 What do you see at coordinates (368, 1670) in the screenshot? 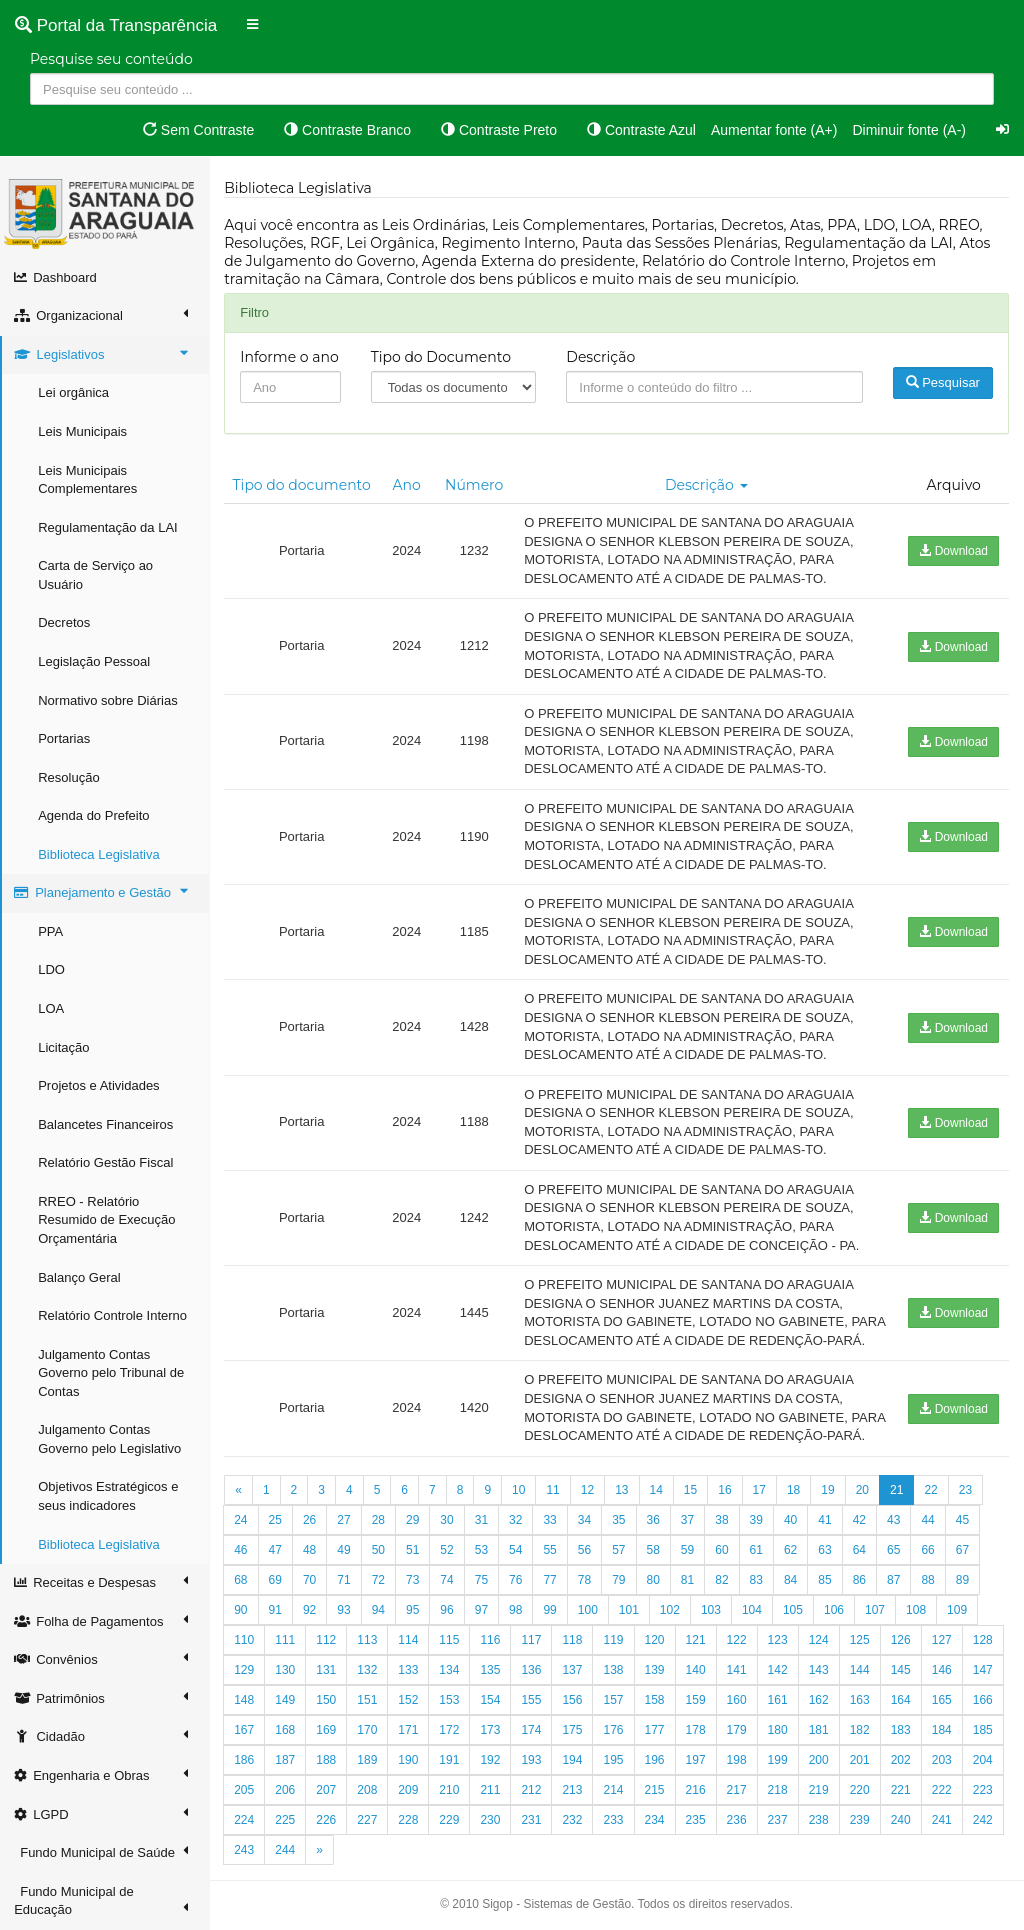
I see `132` at bounding box center [368, 1670].